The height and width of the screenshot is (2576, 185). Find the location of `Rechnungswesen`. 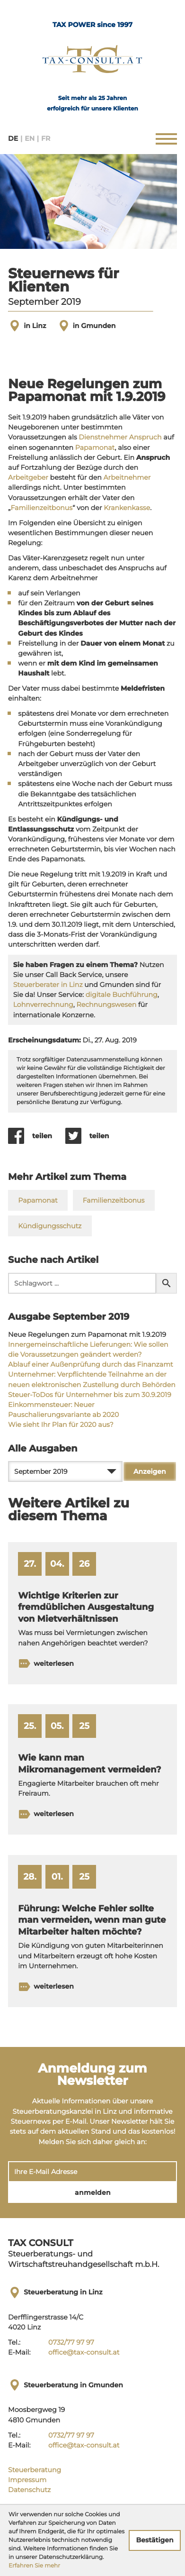

Rechnungswesen is located at coordinates (106, 1004).